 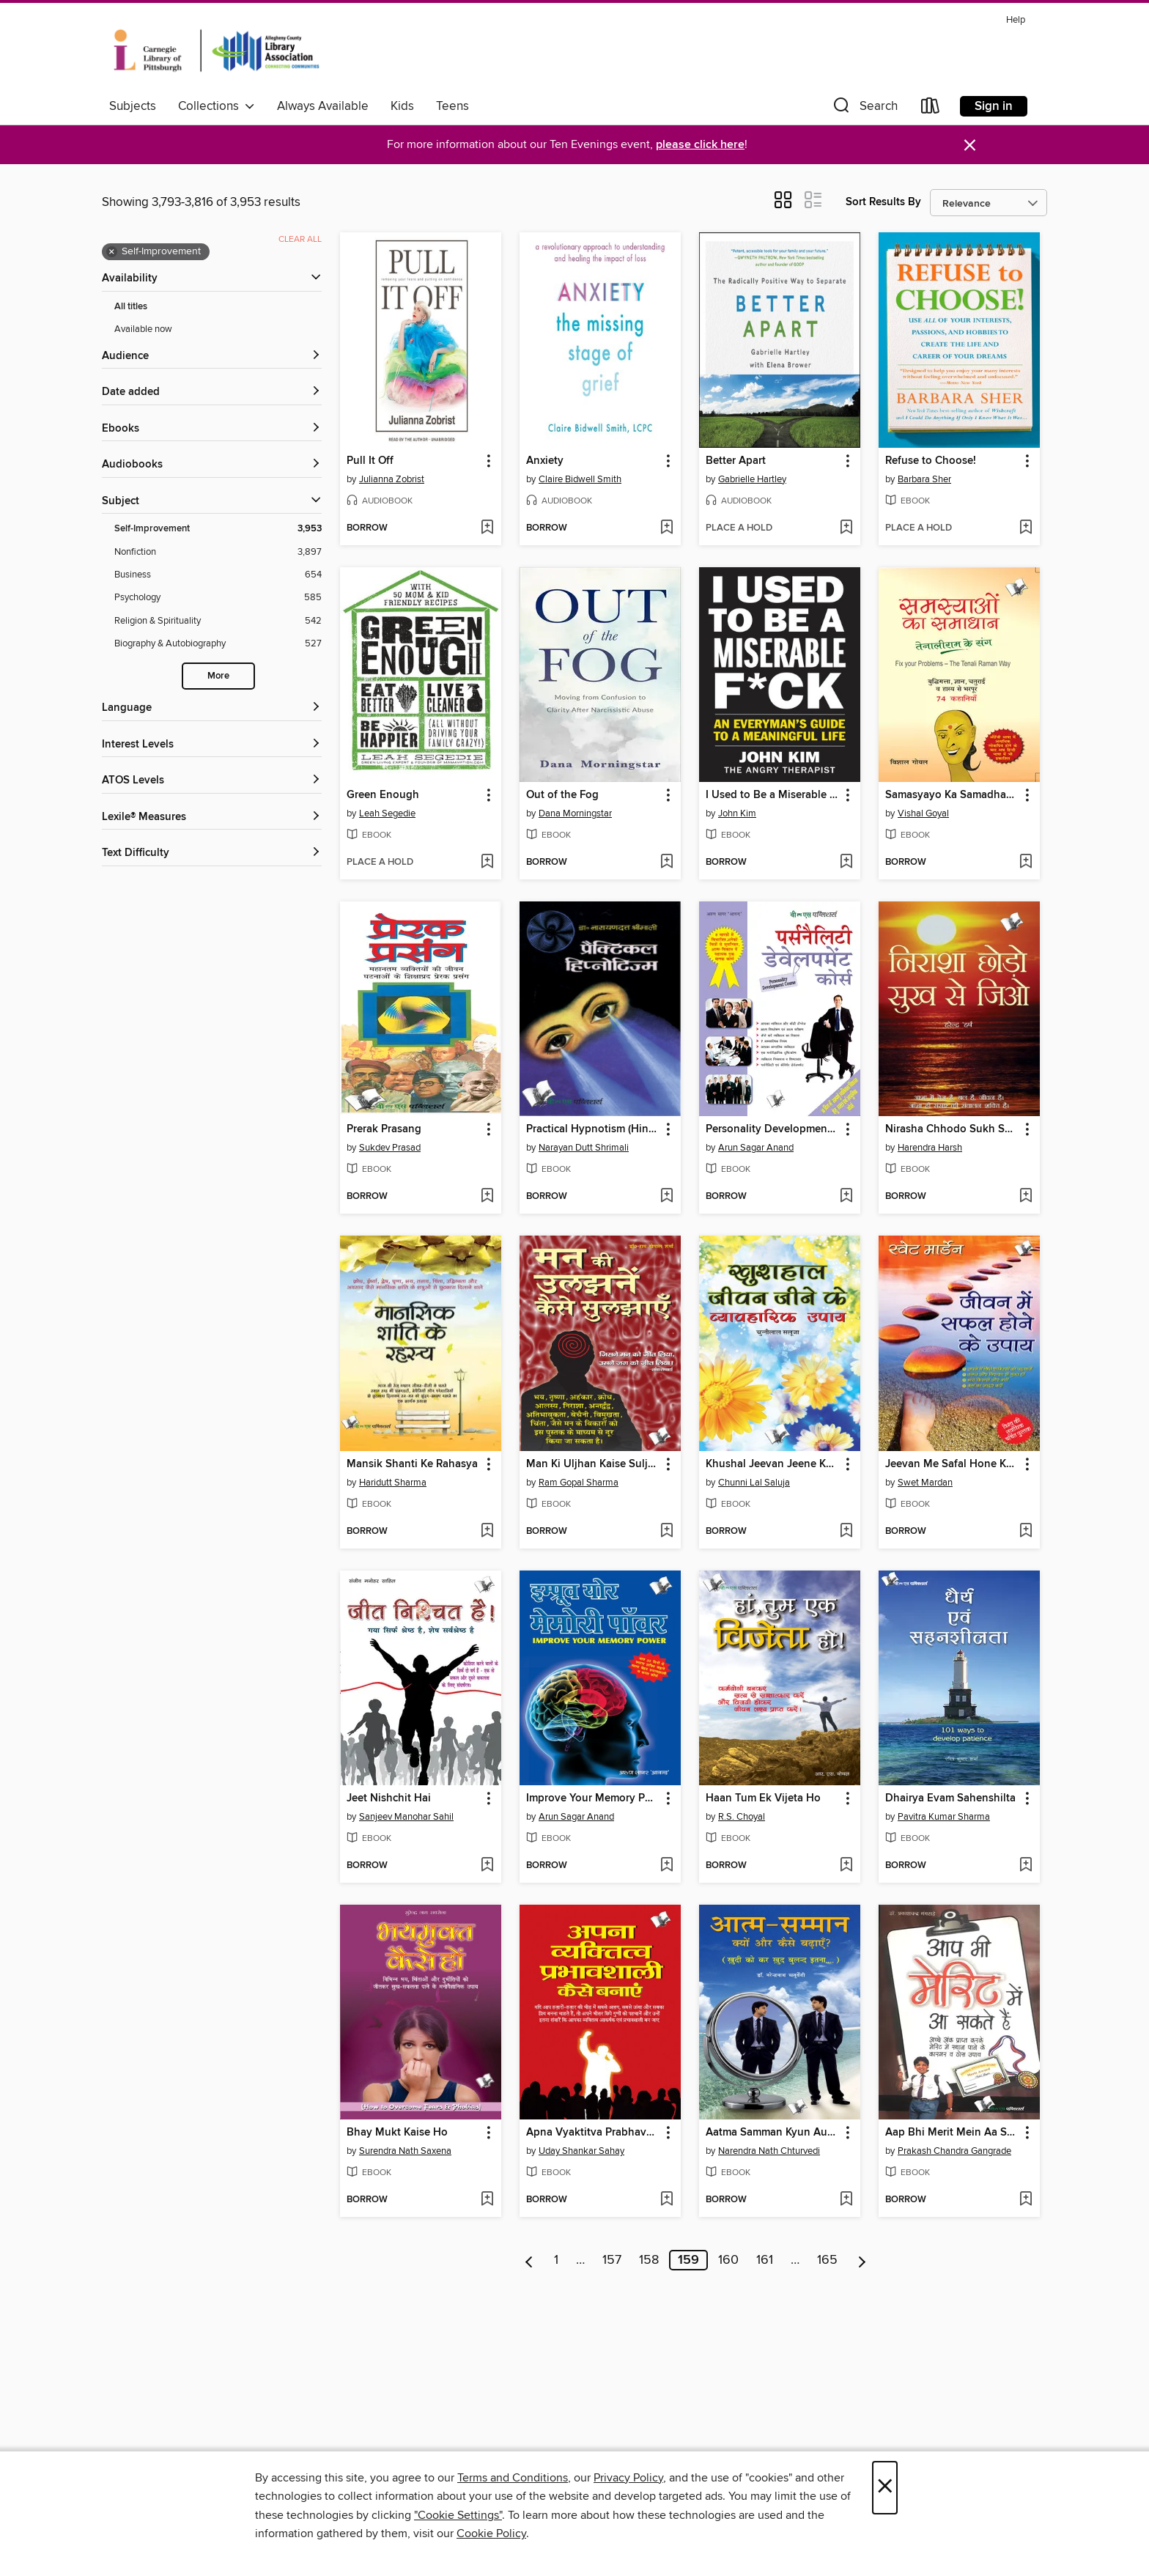 What do you see at coordinates (383, 795) in the screenshot?
I see `Green Enough [link]` at bounding box center [383, 795].